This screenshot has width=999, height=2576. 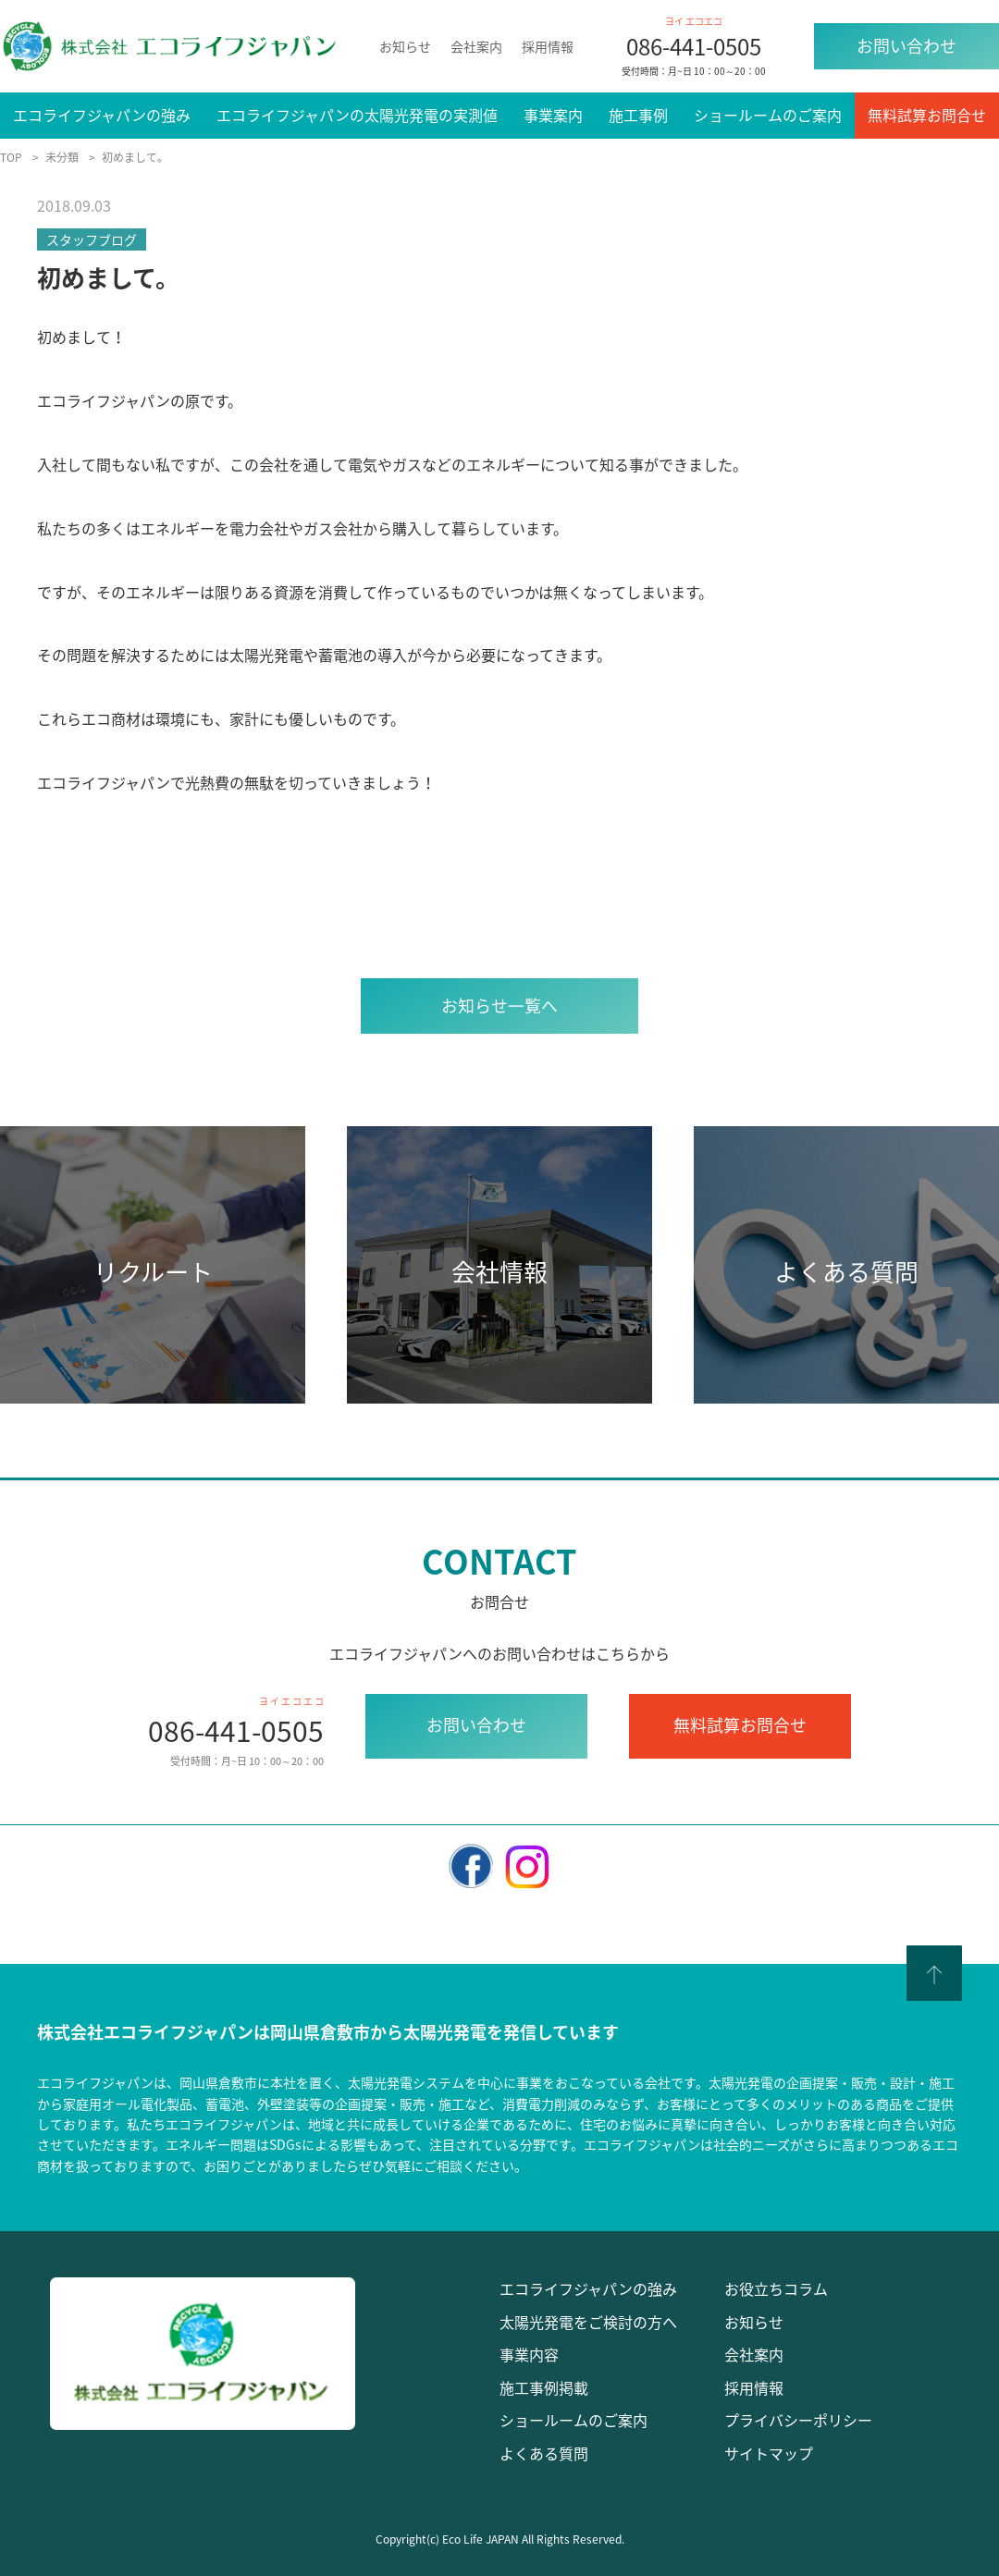 What do you see at coordinates (405, 46) in the screenshot?
I see `お知らせ` at bounding box center [405, 46].